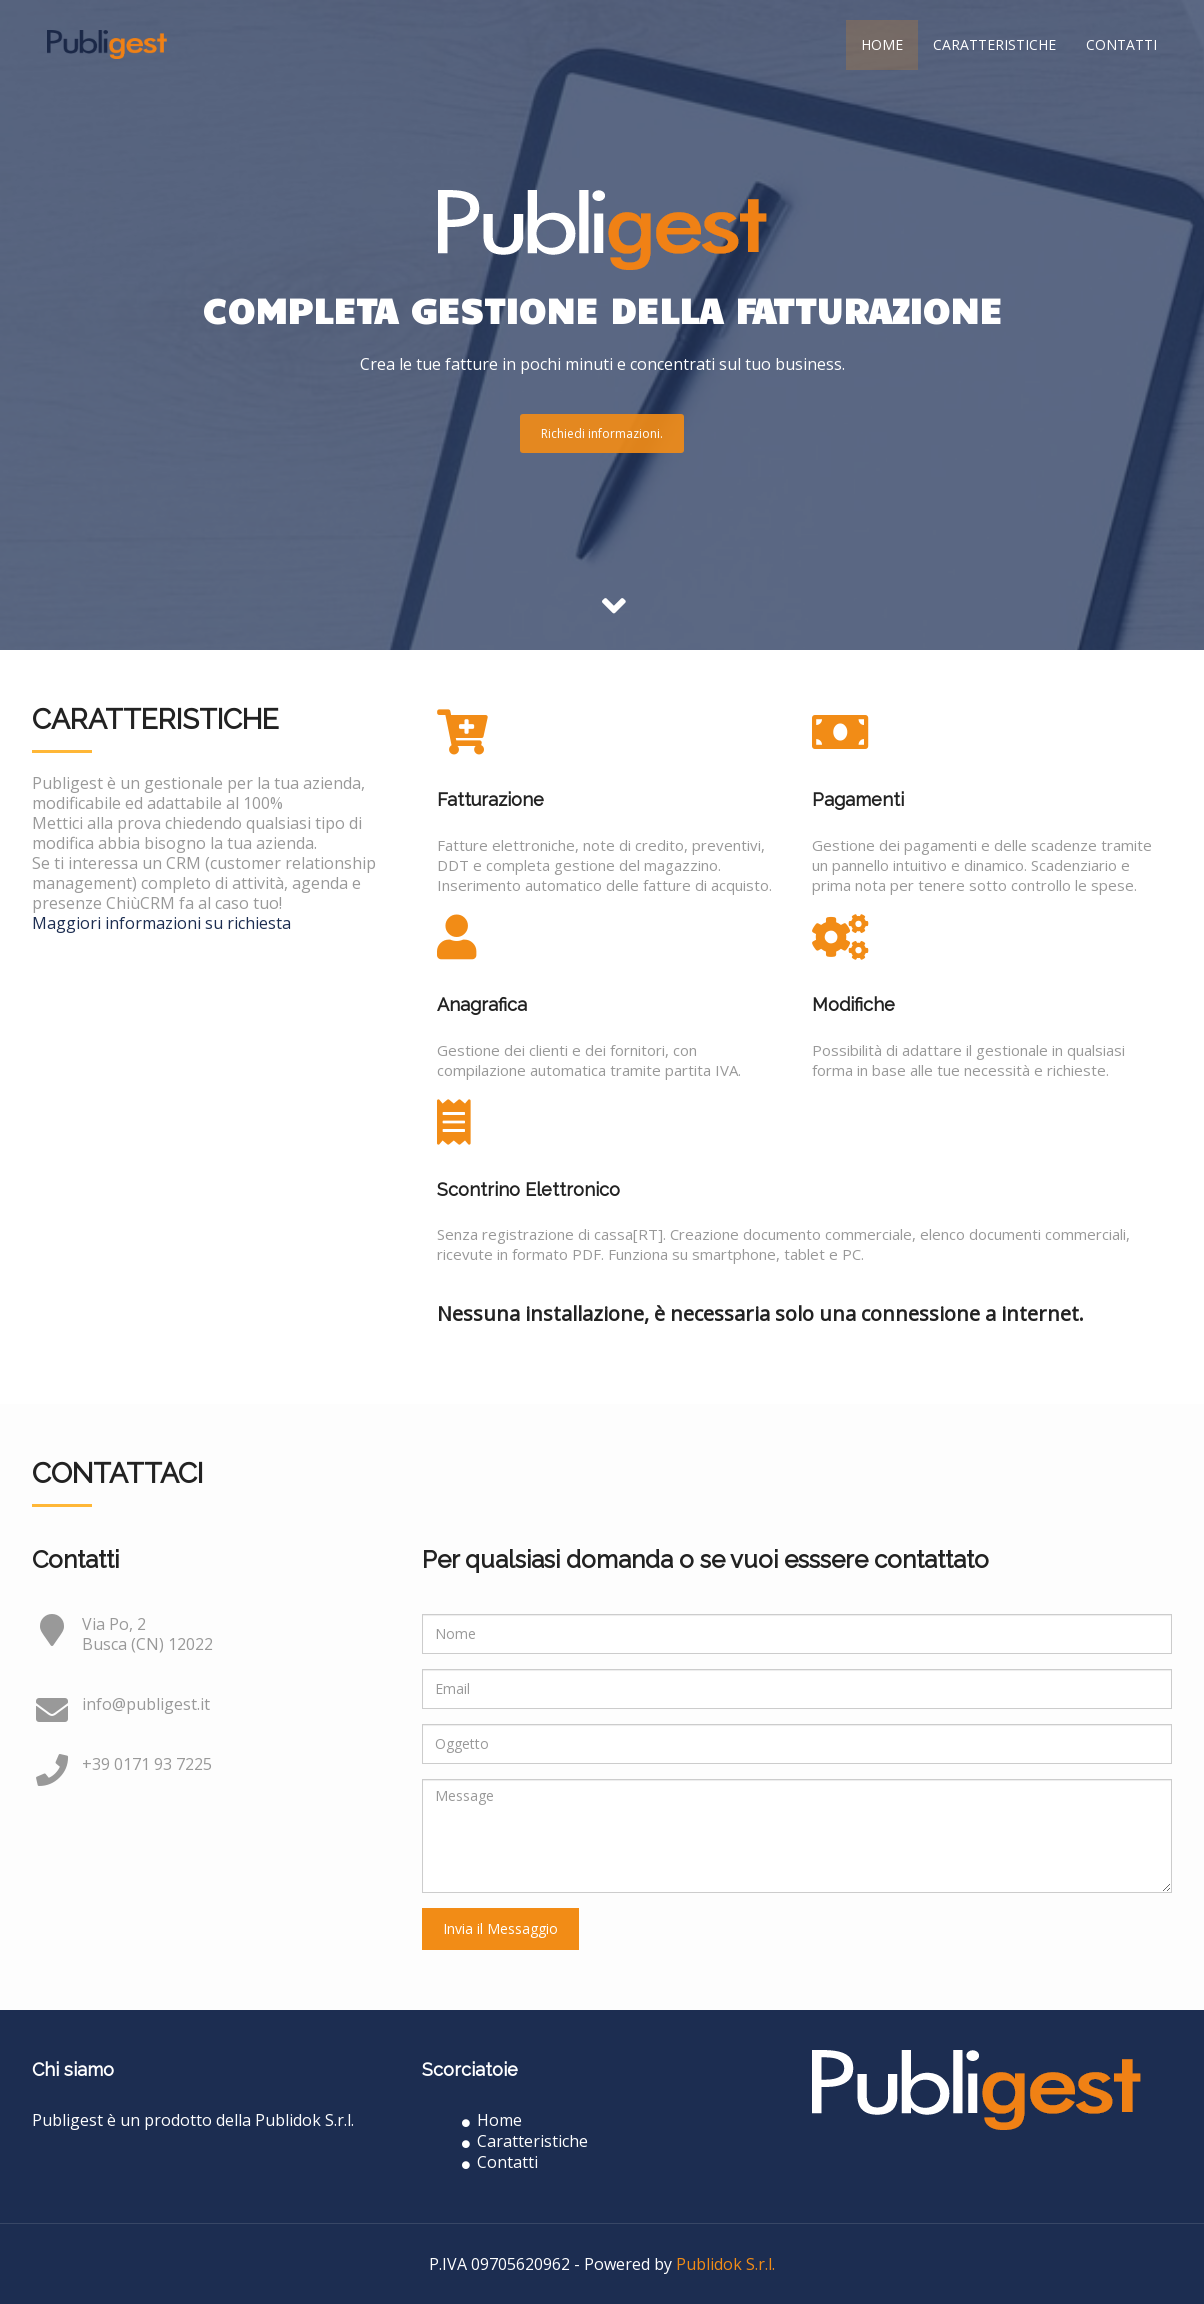 The height and width of the screenshot is (2304, 1204). I want to click on Contatti, so click(1121, 44).